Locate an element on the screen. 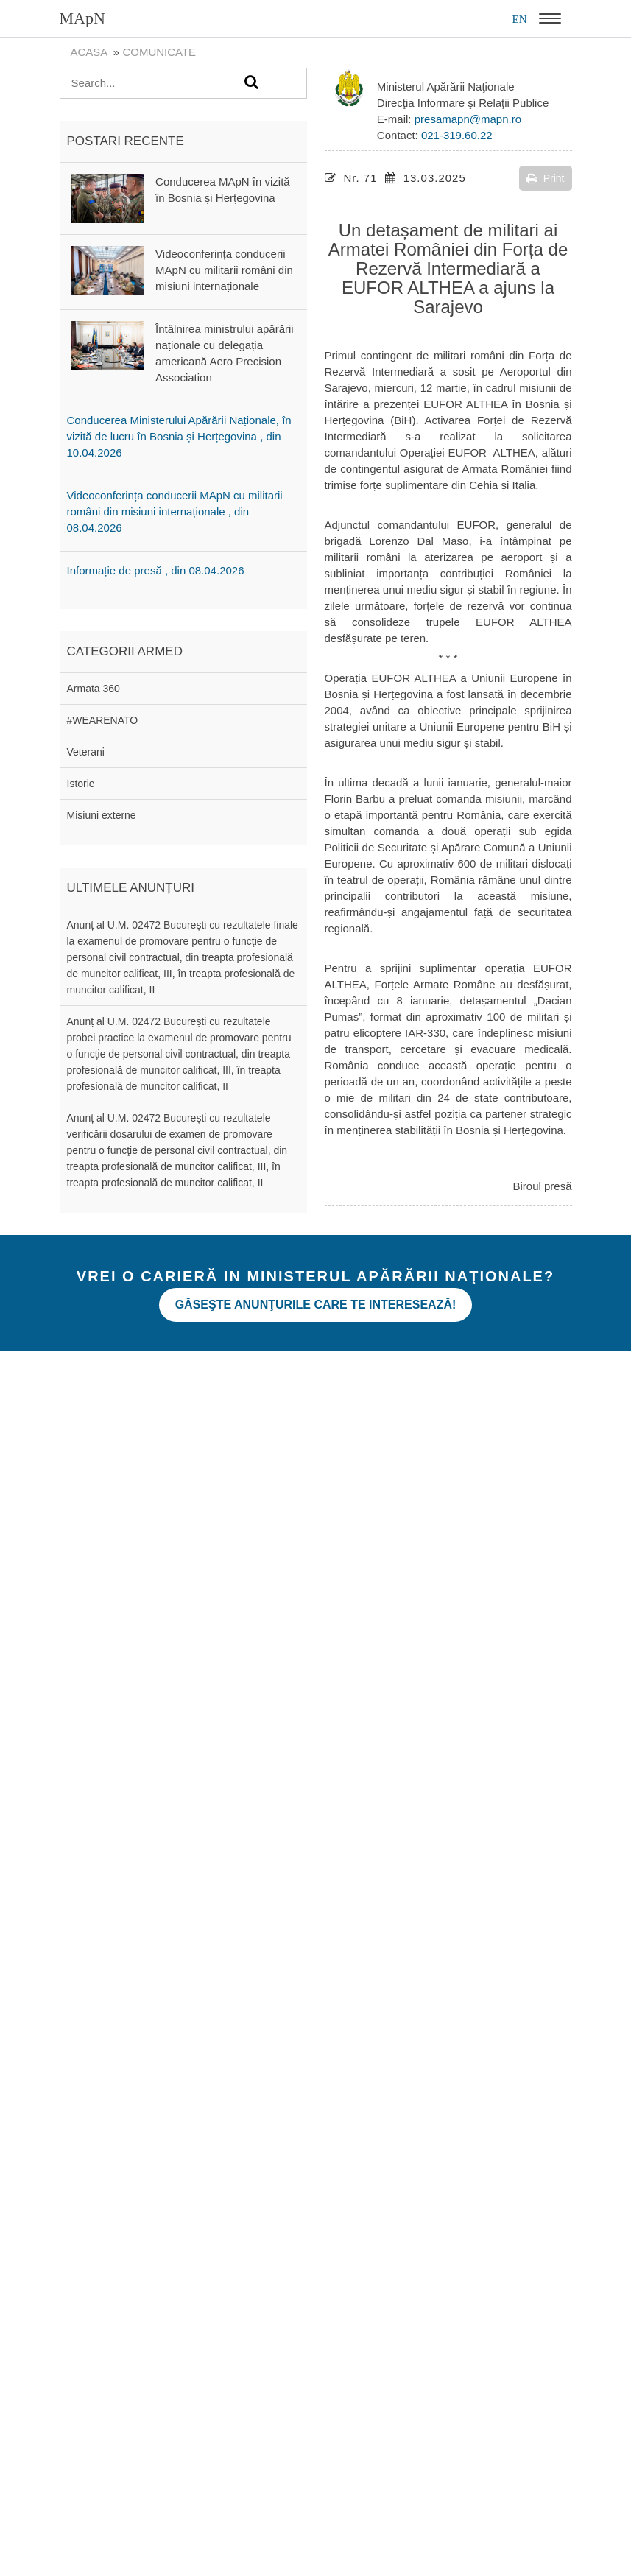 The height and width of the screenshot is (2576, 631). Comunicate is located at coordinates (159, 52).